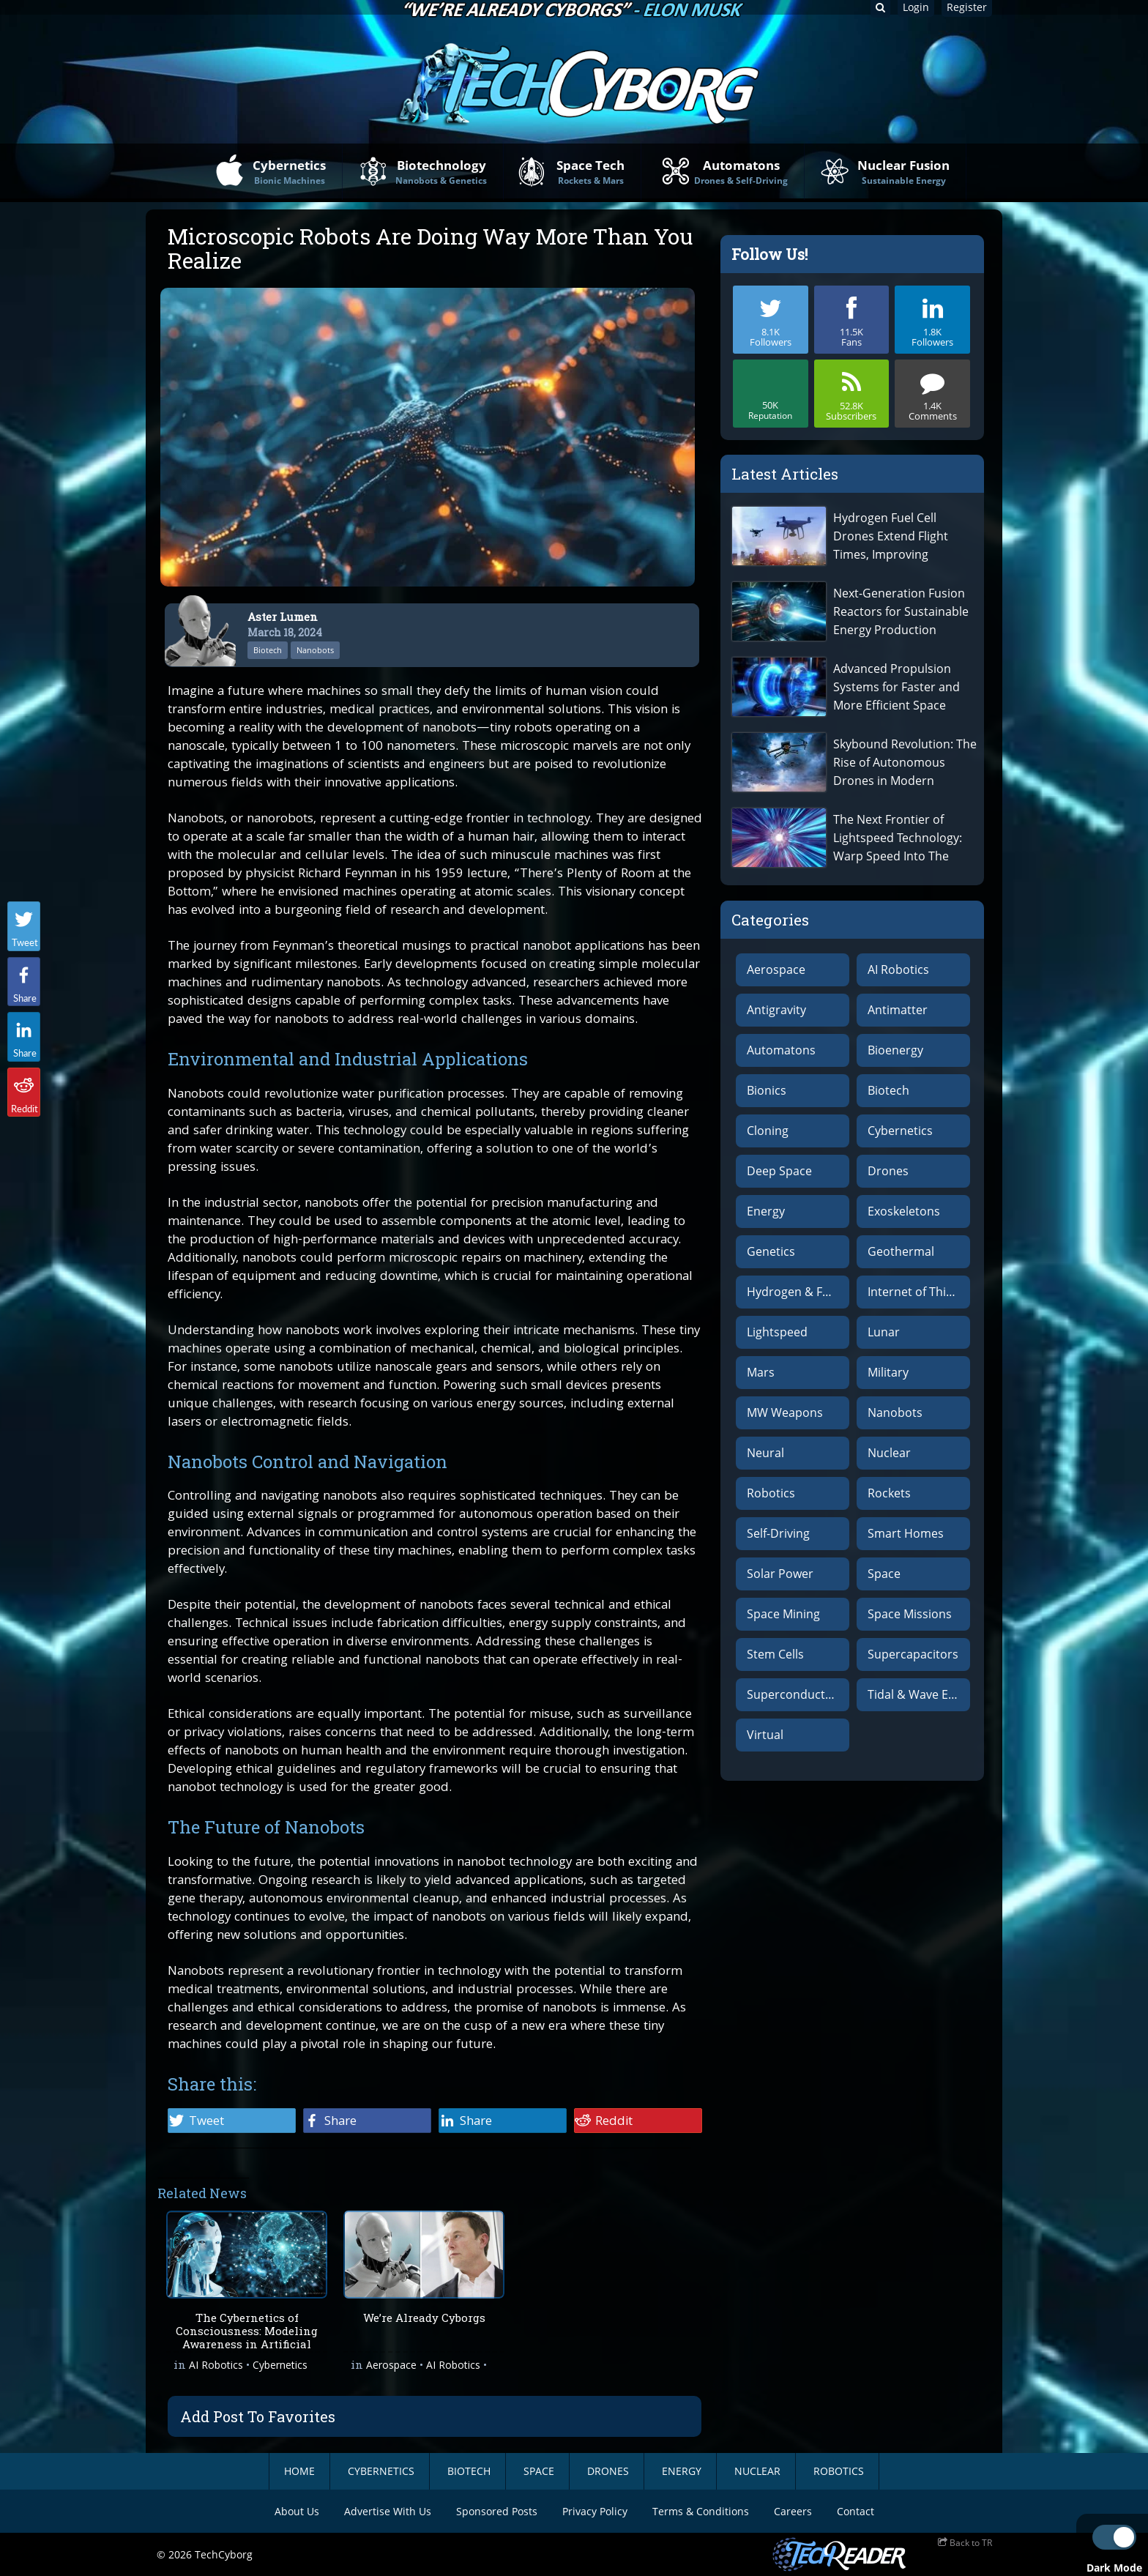  I want to click on Exoskeletons, so click(904, 1211).